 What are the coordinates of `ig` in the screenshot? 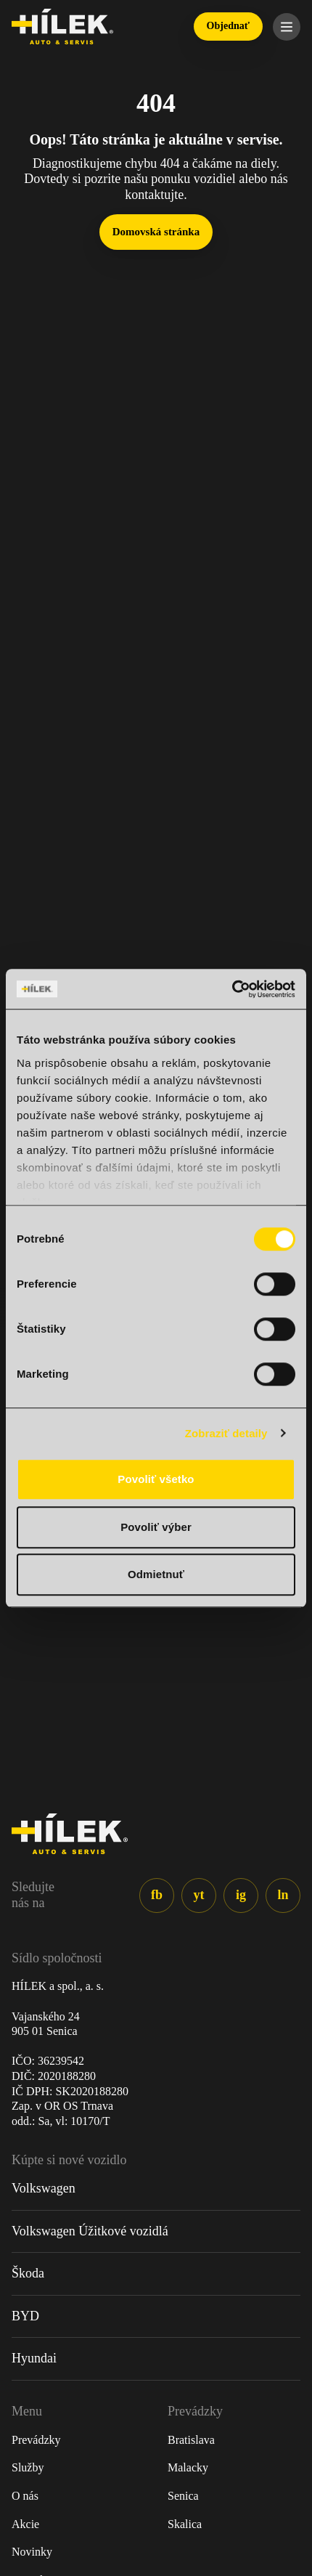 It's located at (241, 1895).